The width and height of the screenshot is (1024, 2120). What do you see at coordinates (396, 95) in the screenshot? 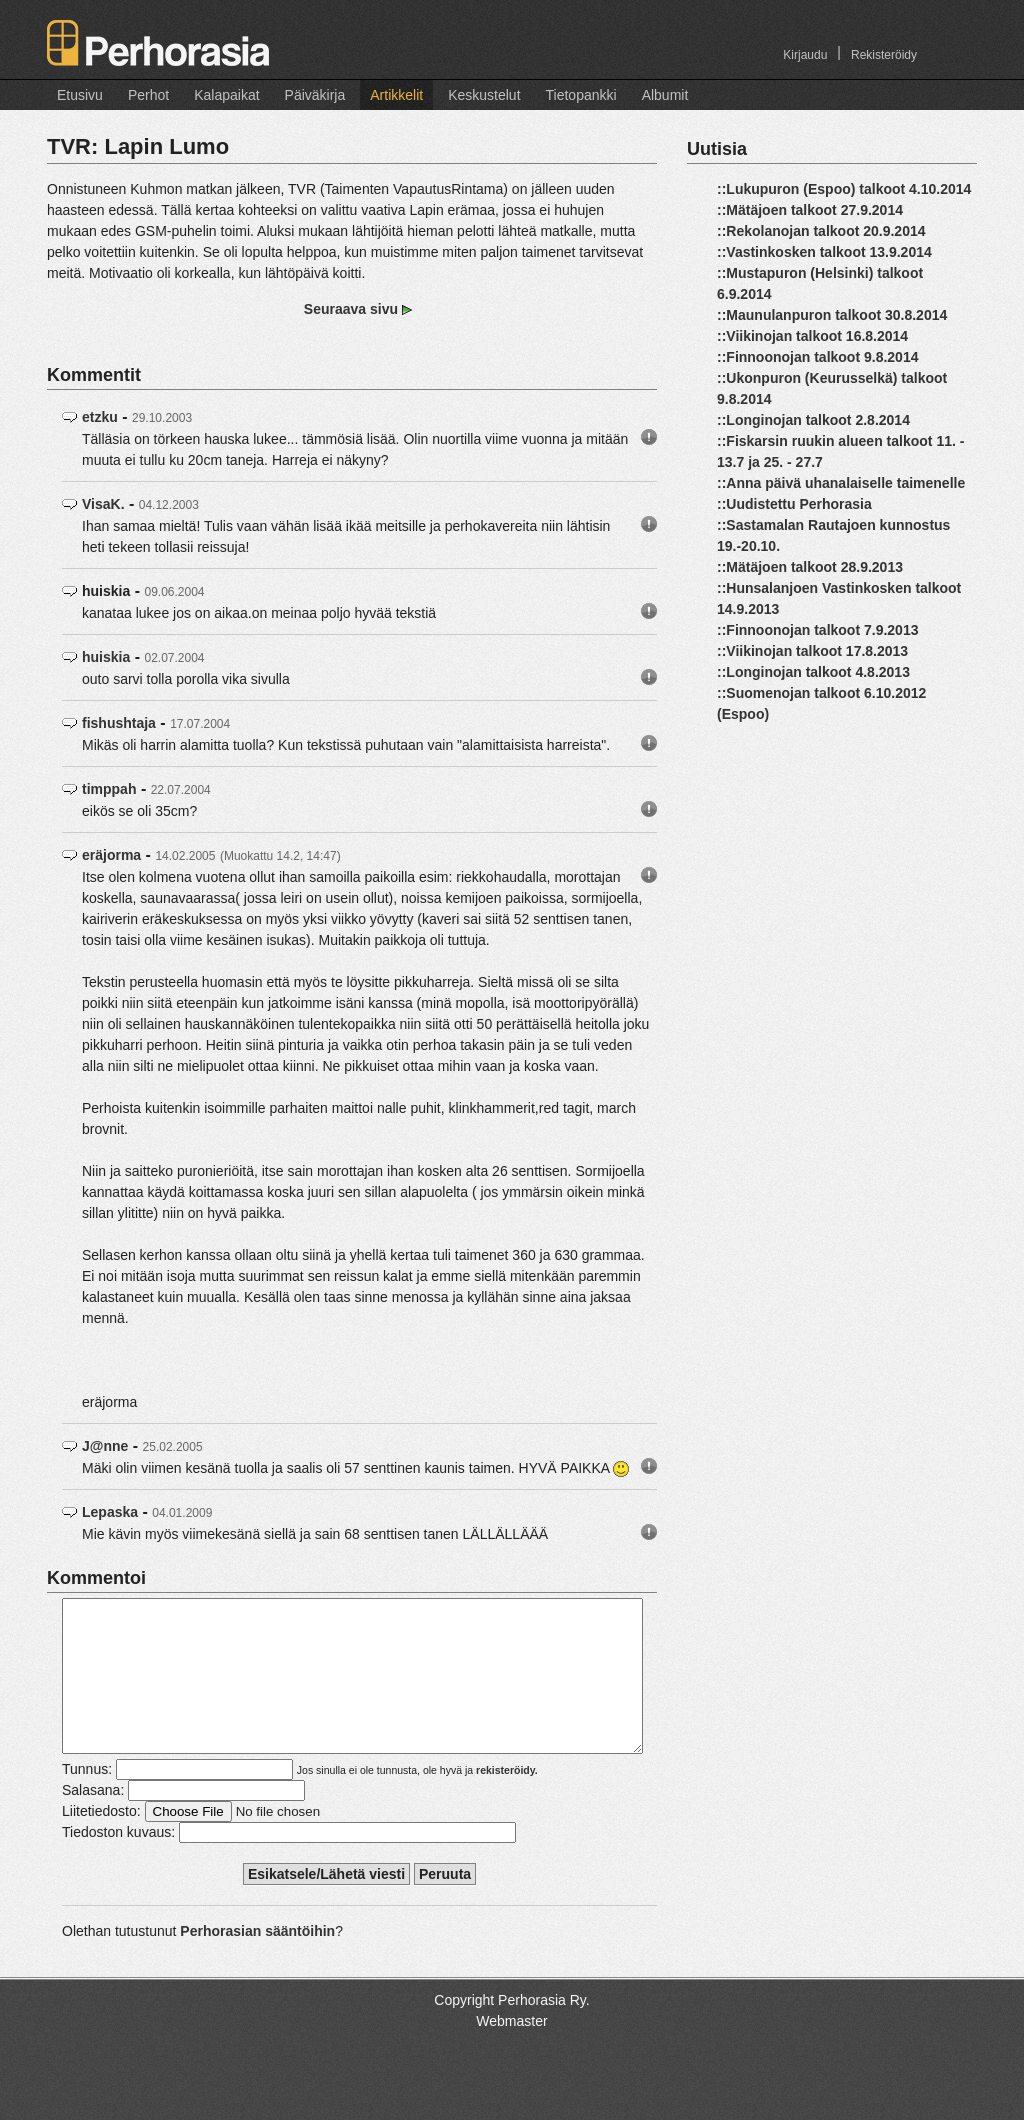
I see `Artikkelit` at bounding box center [396, 95].